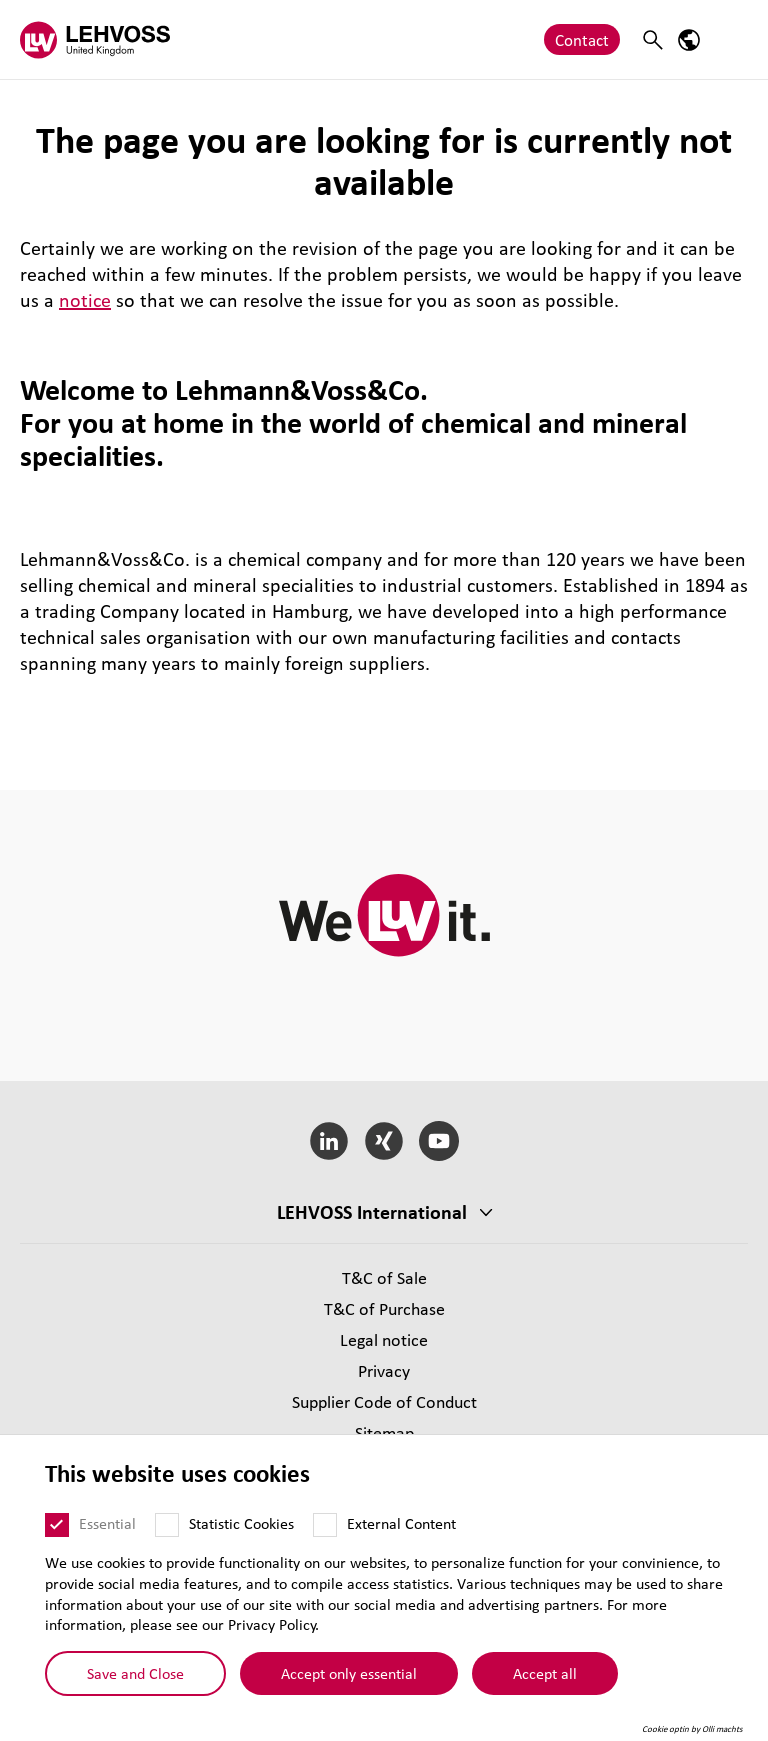 This screenshot has width=768, height=1741. I want to click on [External Content], so click(325, 1532).